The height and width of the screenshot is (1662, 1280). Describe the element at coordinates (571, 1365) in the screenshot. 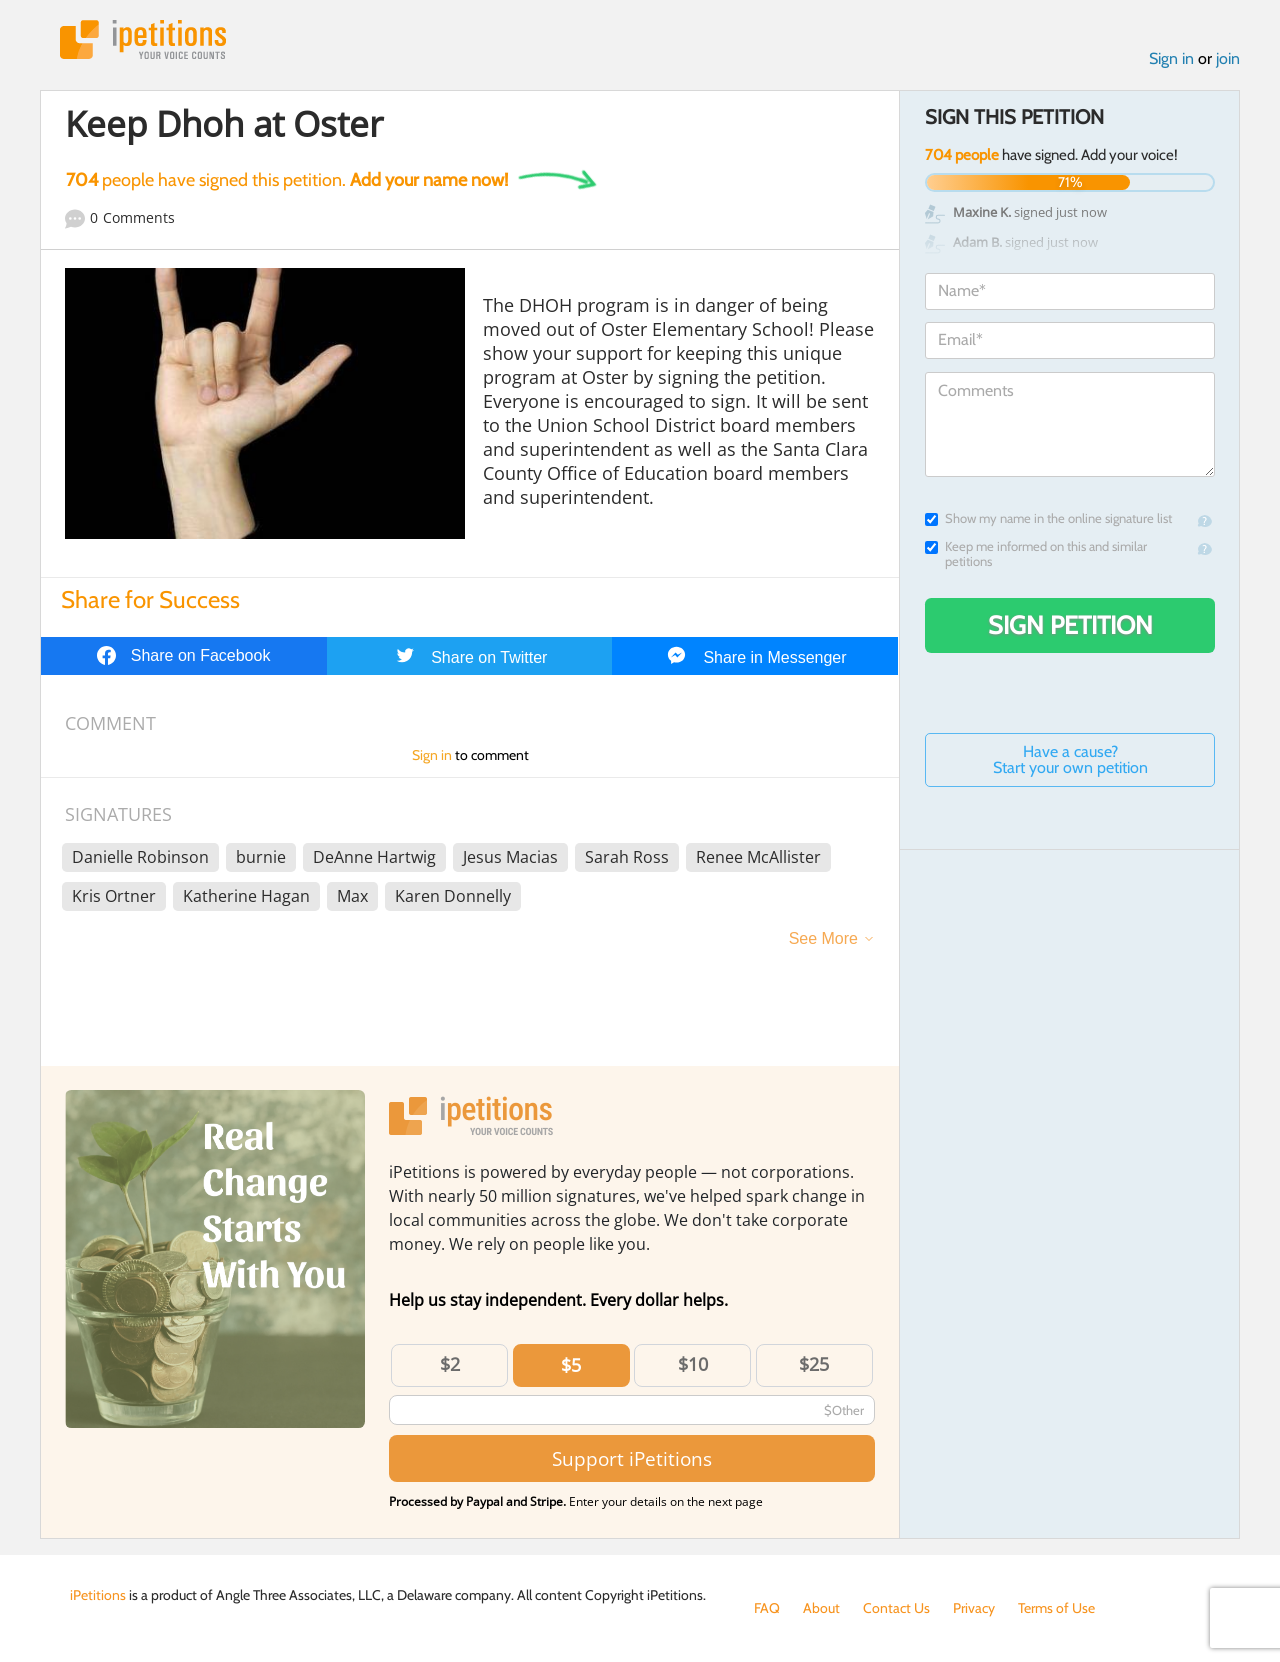

I see `$5` at that location.